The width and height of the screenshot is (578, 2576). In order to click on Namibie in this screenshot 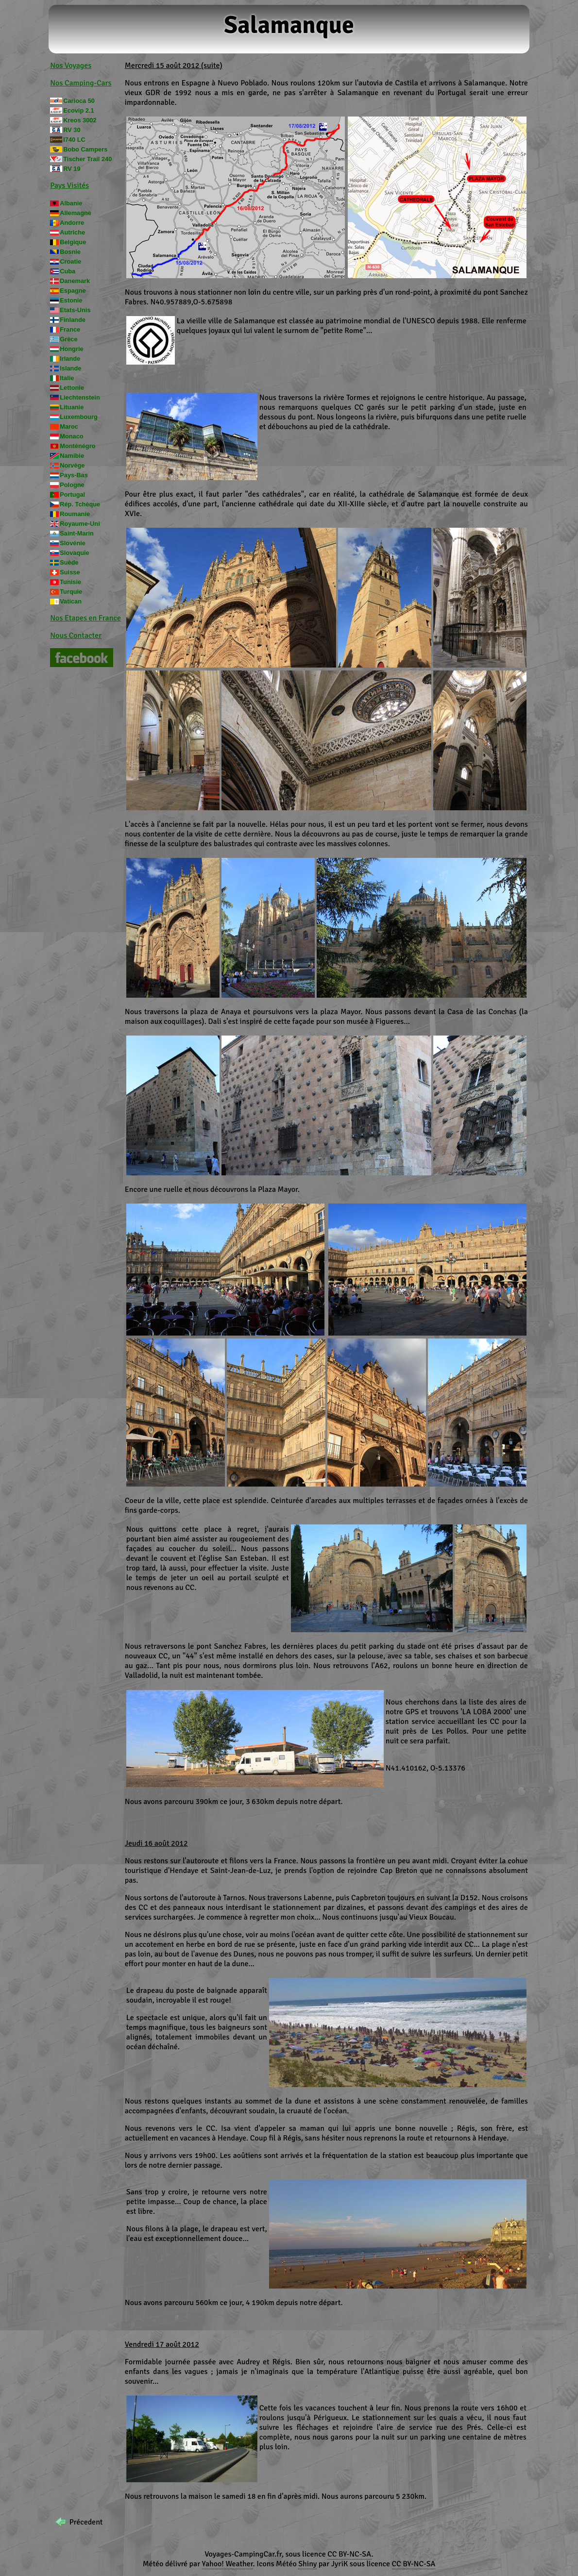, I will do `click(72, 455)`.